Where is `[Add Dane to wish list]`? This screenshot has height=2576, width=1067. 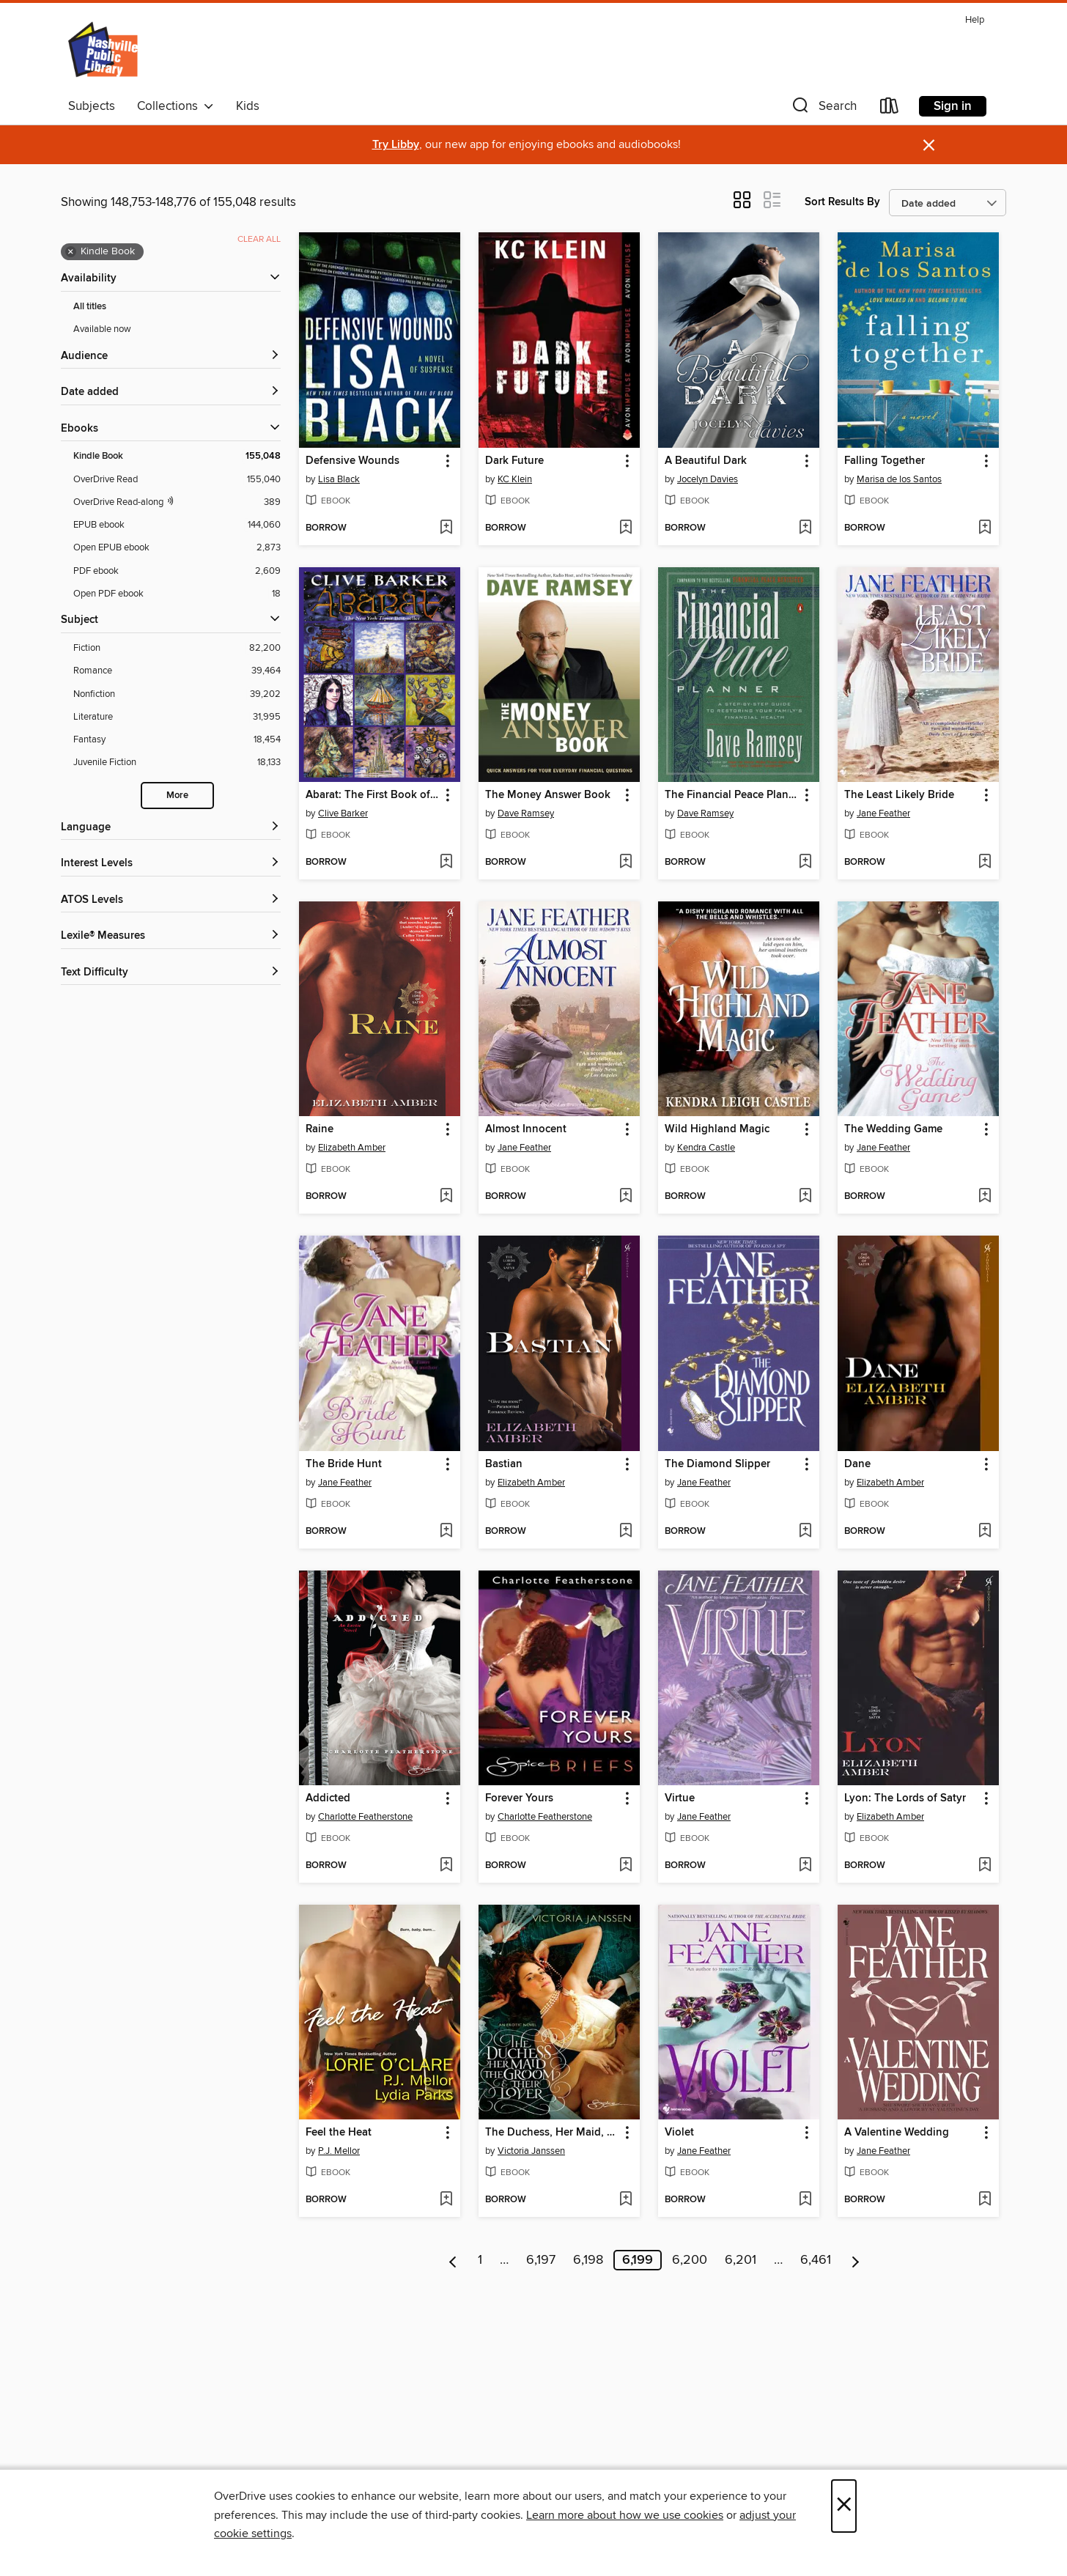
[Add Dane to wish list] is located at coordinates (984, 1531).